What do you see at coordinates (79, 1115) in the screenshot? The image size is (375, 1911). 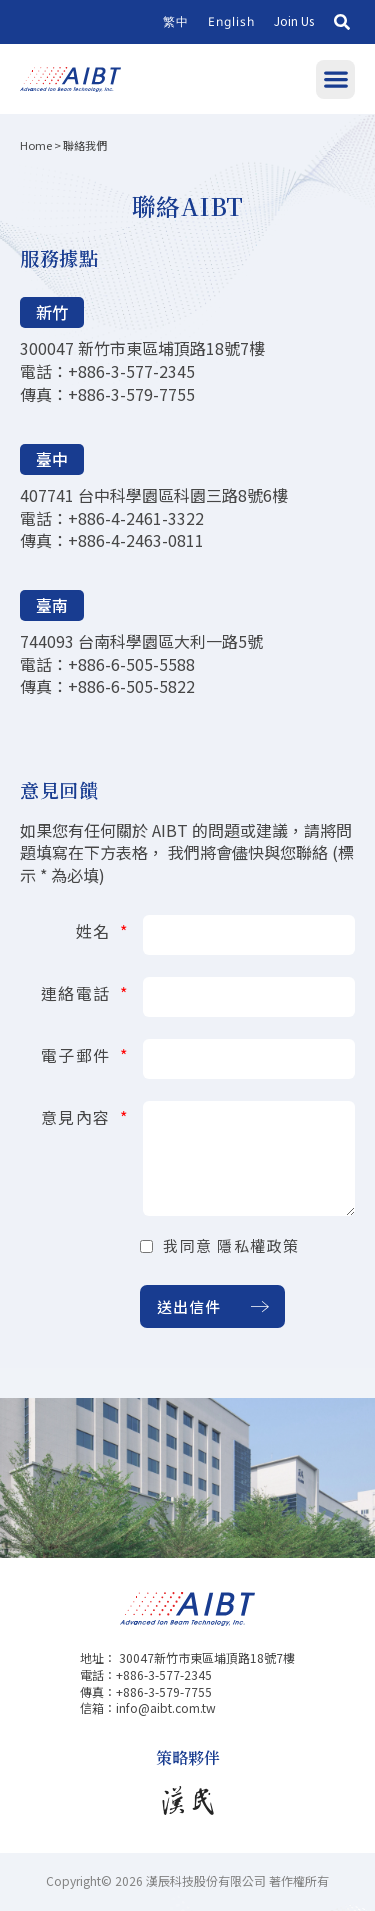 I see `意見內容` at bounding box center [79, 1115].